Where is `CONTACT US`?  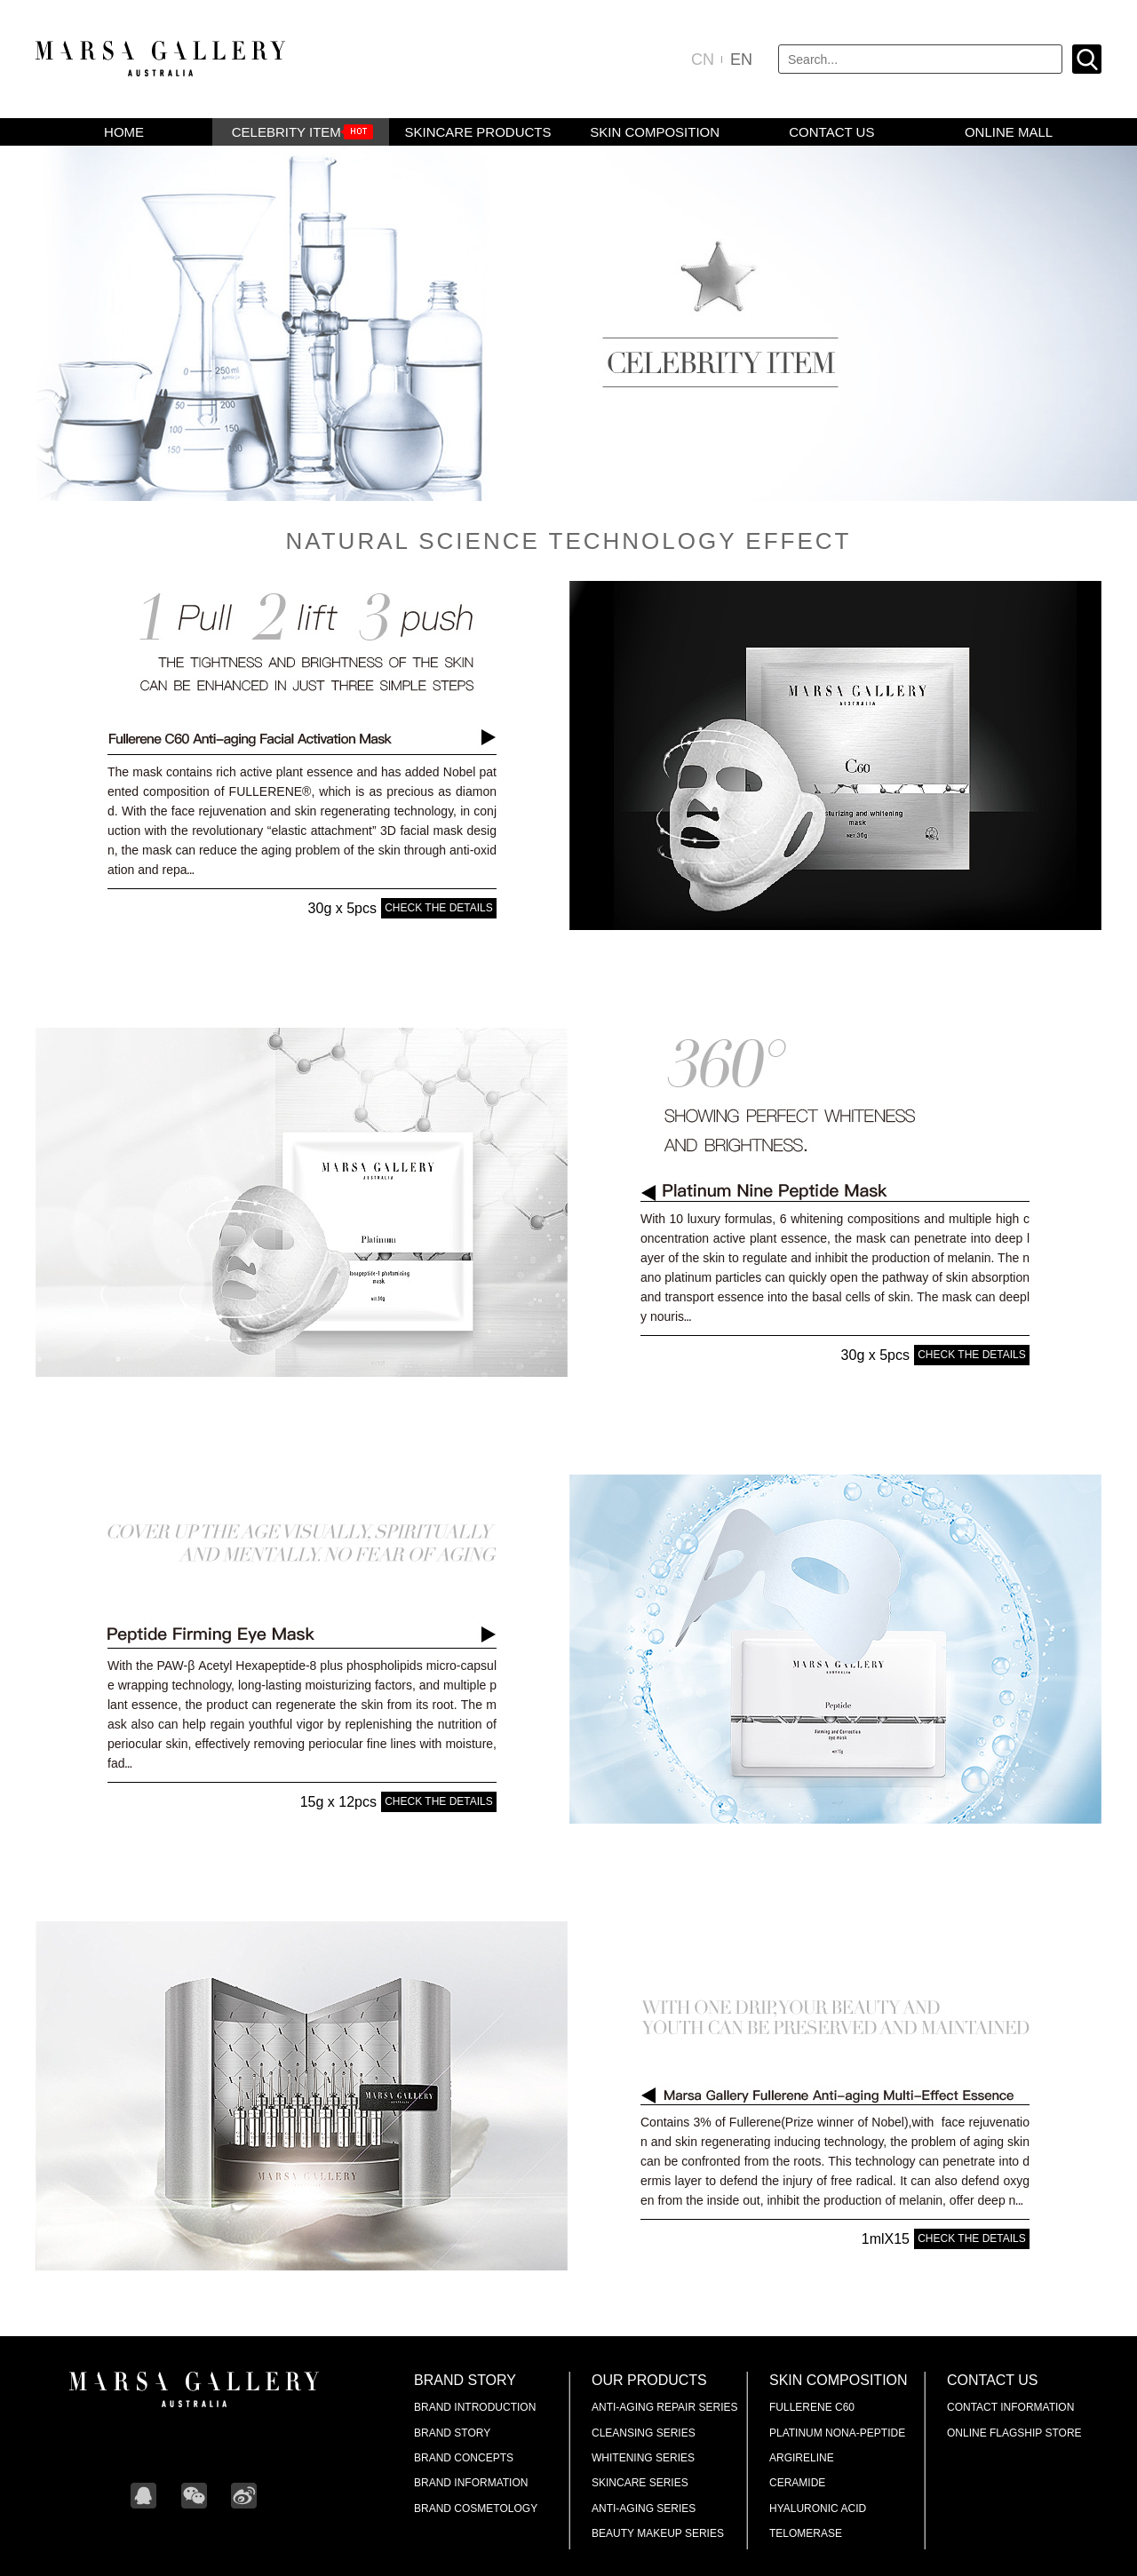
CONTACT US is located at coordinates (831, 131).